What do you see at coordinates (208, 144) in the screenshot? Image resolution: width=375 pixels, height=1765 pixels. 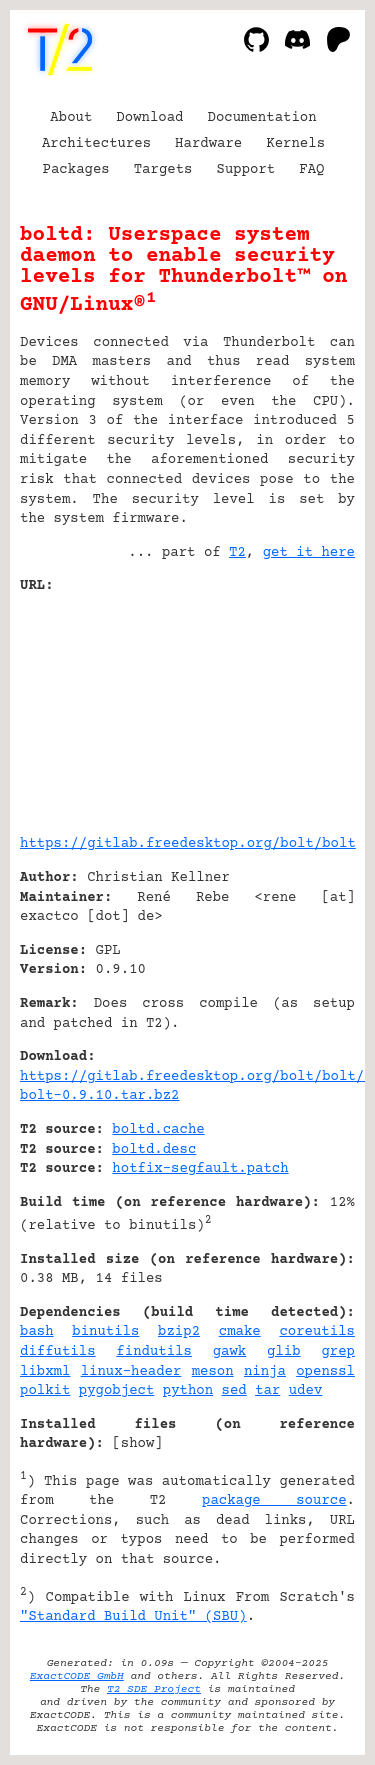 I see `Hardware` at bounding box center [208, 144].